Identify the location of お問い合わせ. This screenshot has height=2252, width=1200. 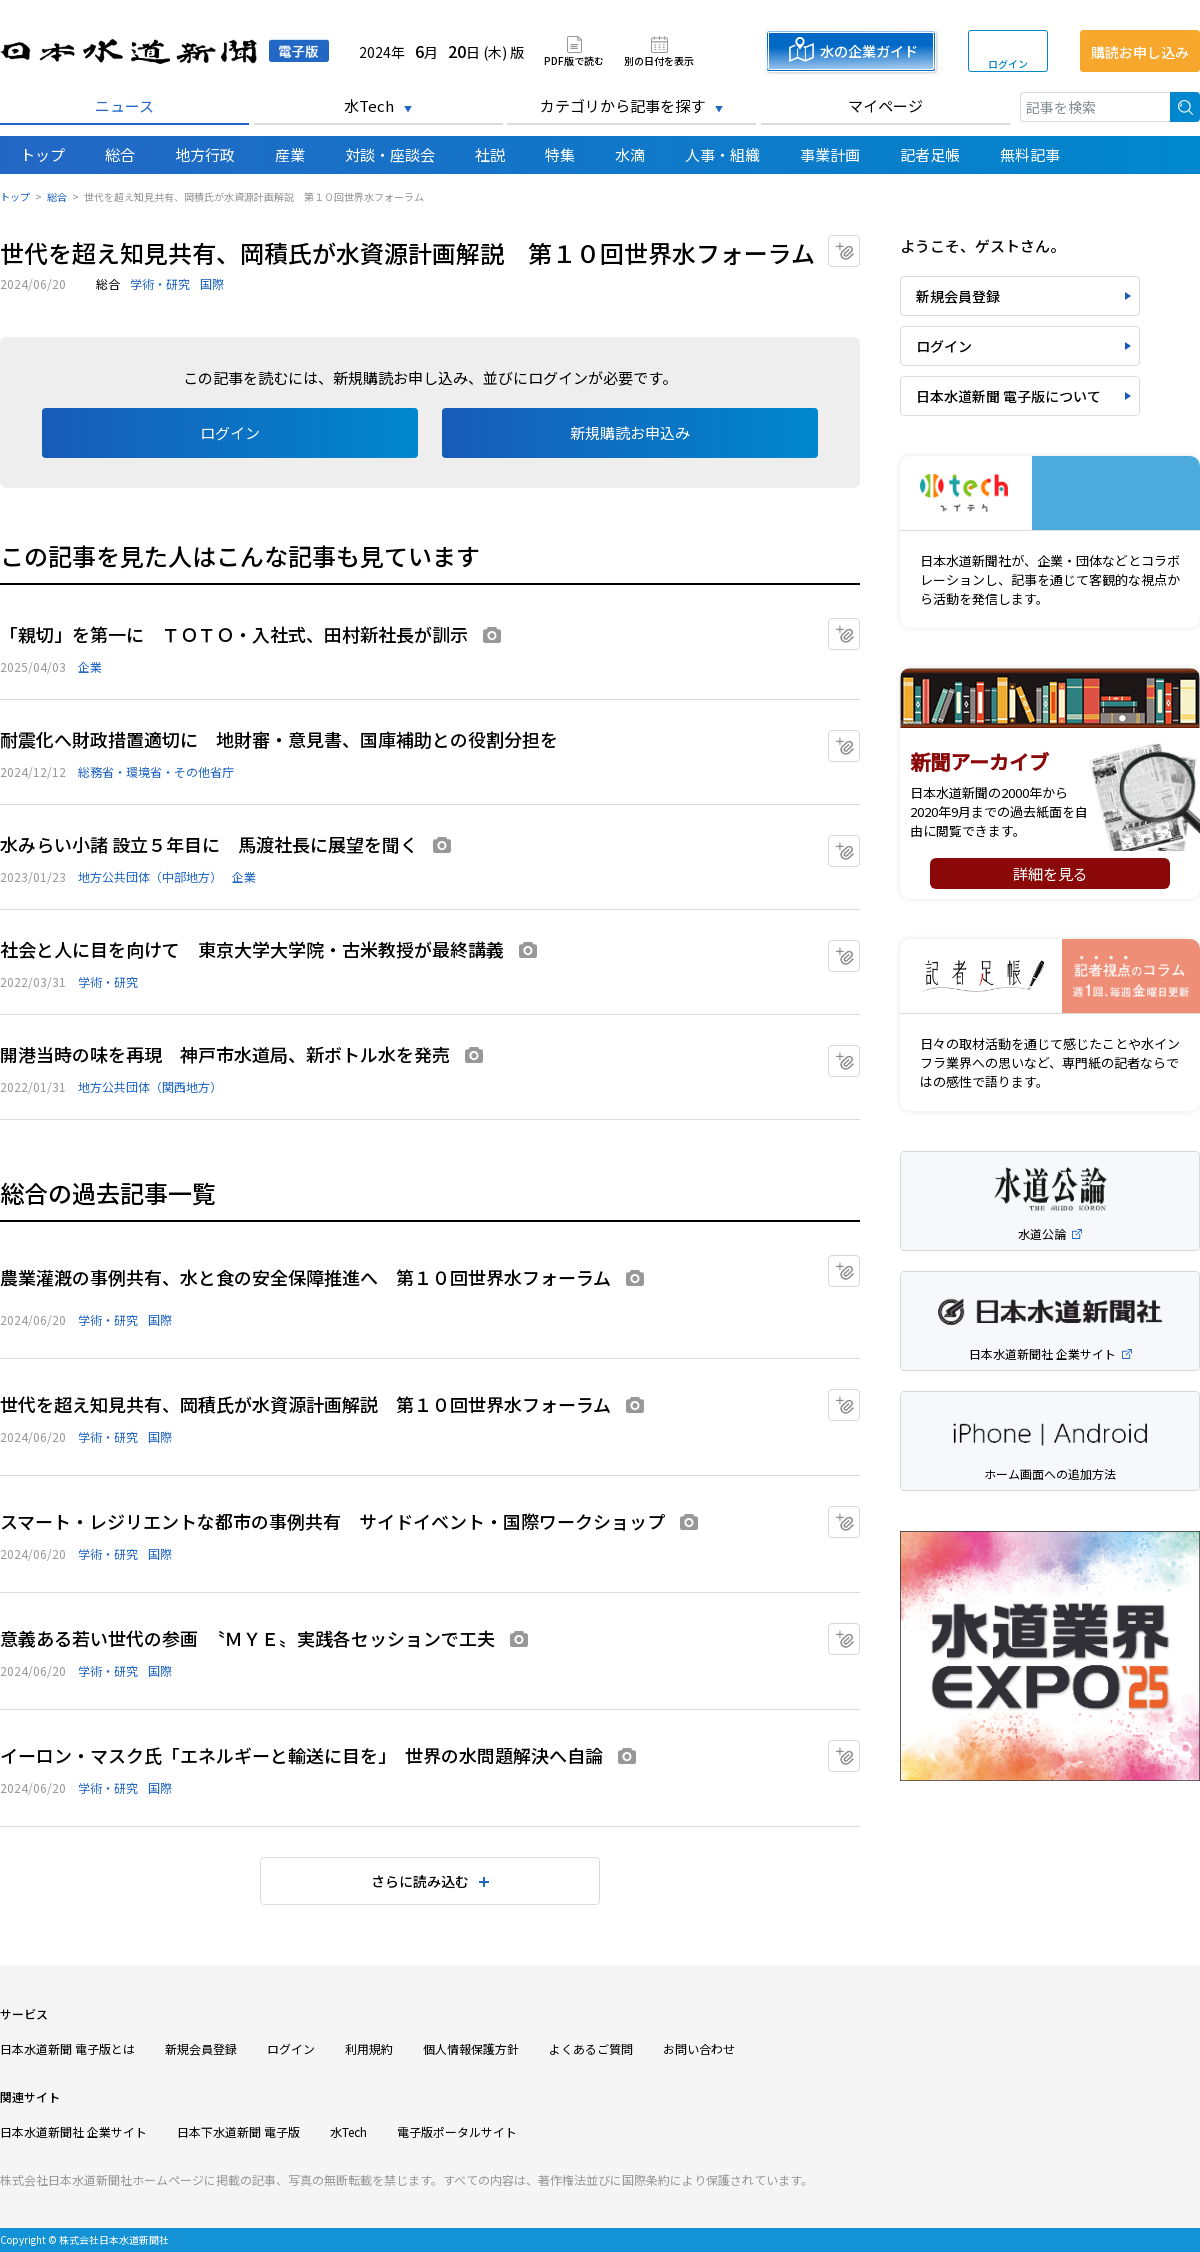
(699, 2048).